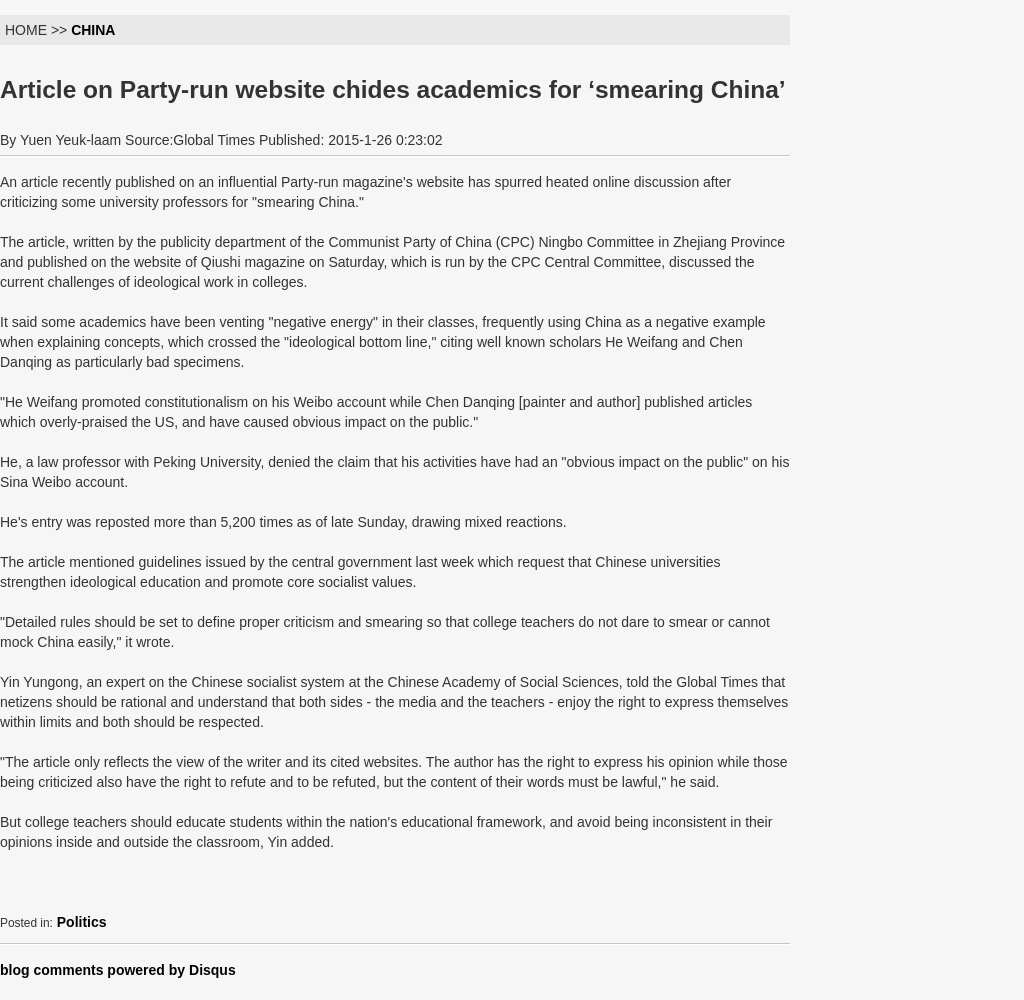 The image size is (1024, 1000). I want to click on Politics, so click(82, 922).